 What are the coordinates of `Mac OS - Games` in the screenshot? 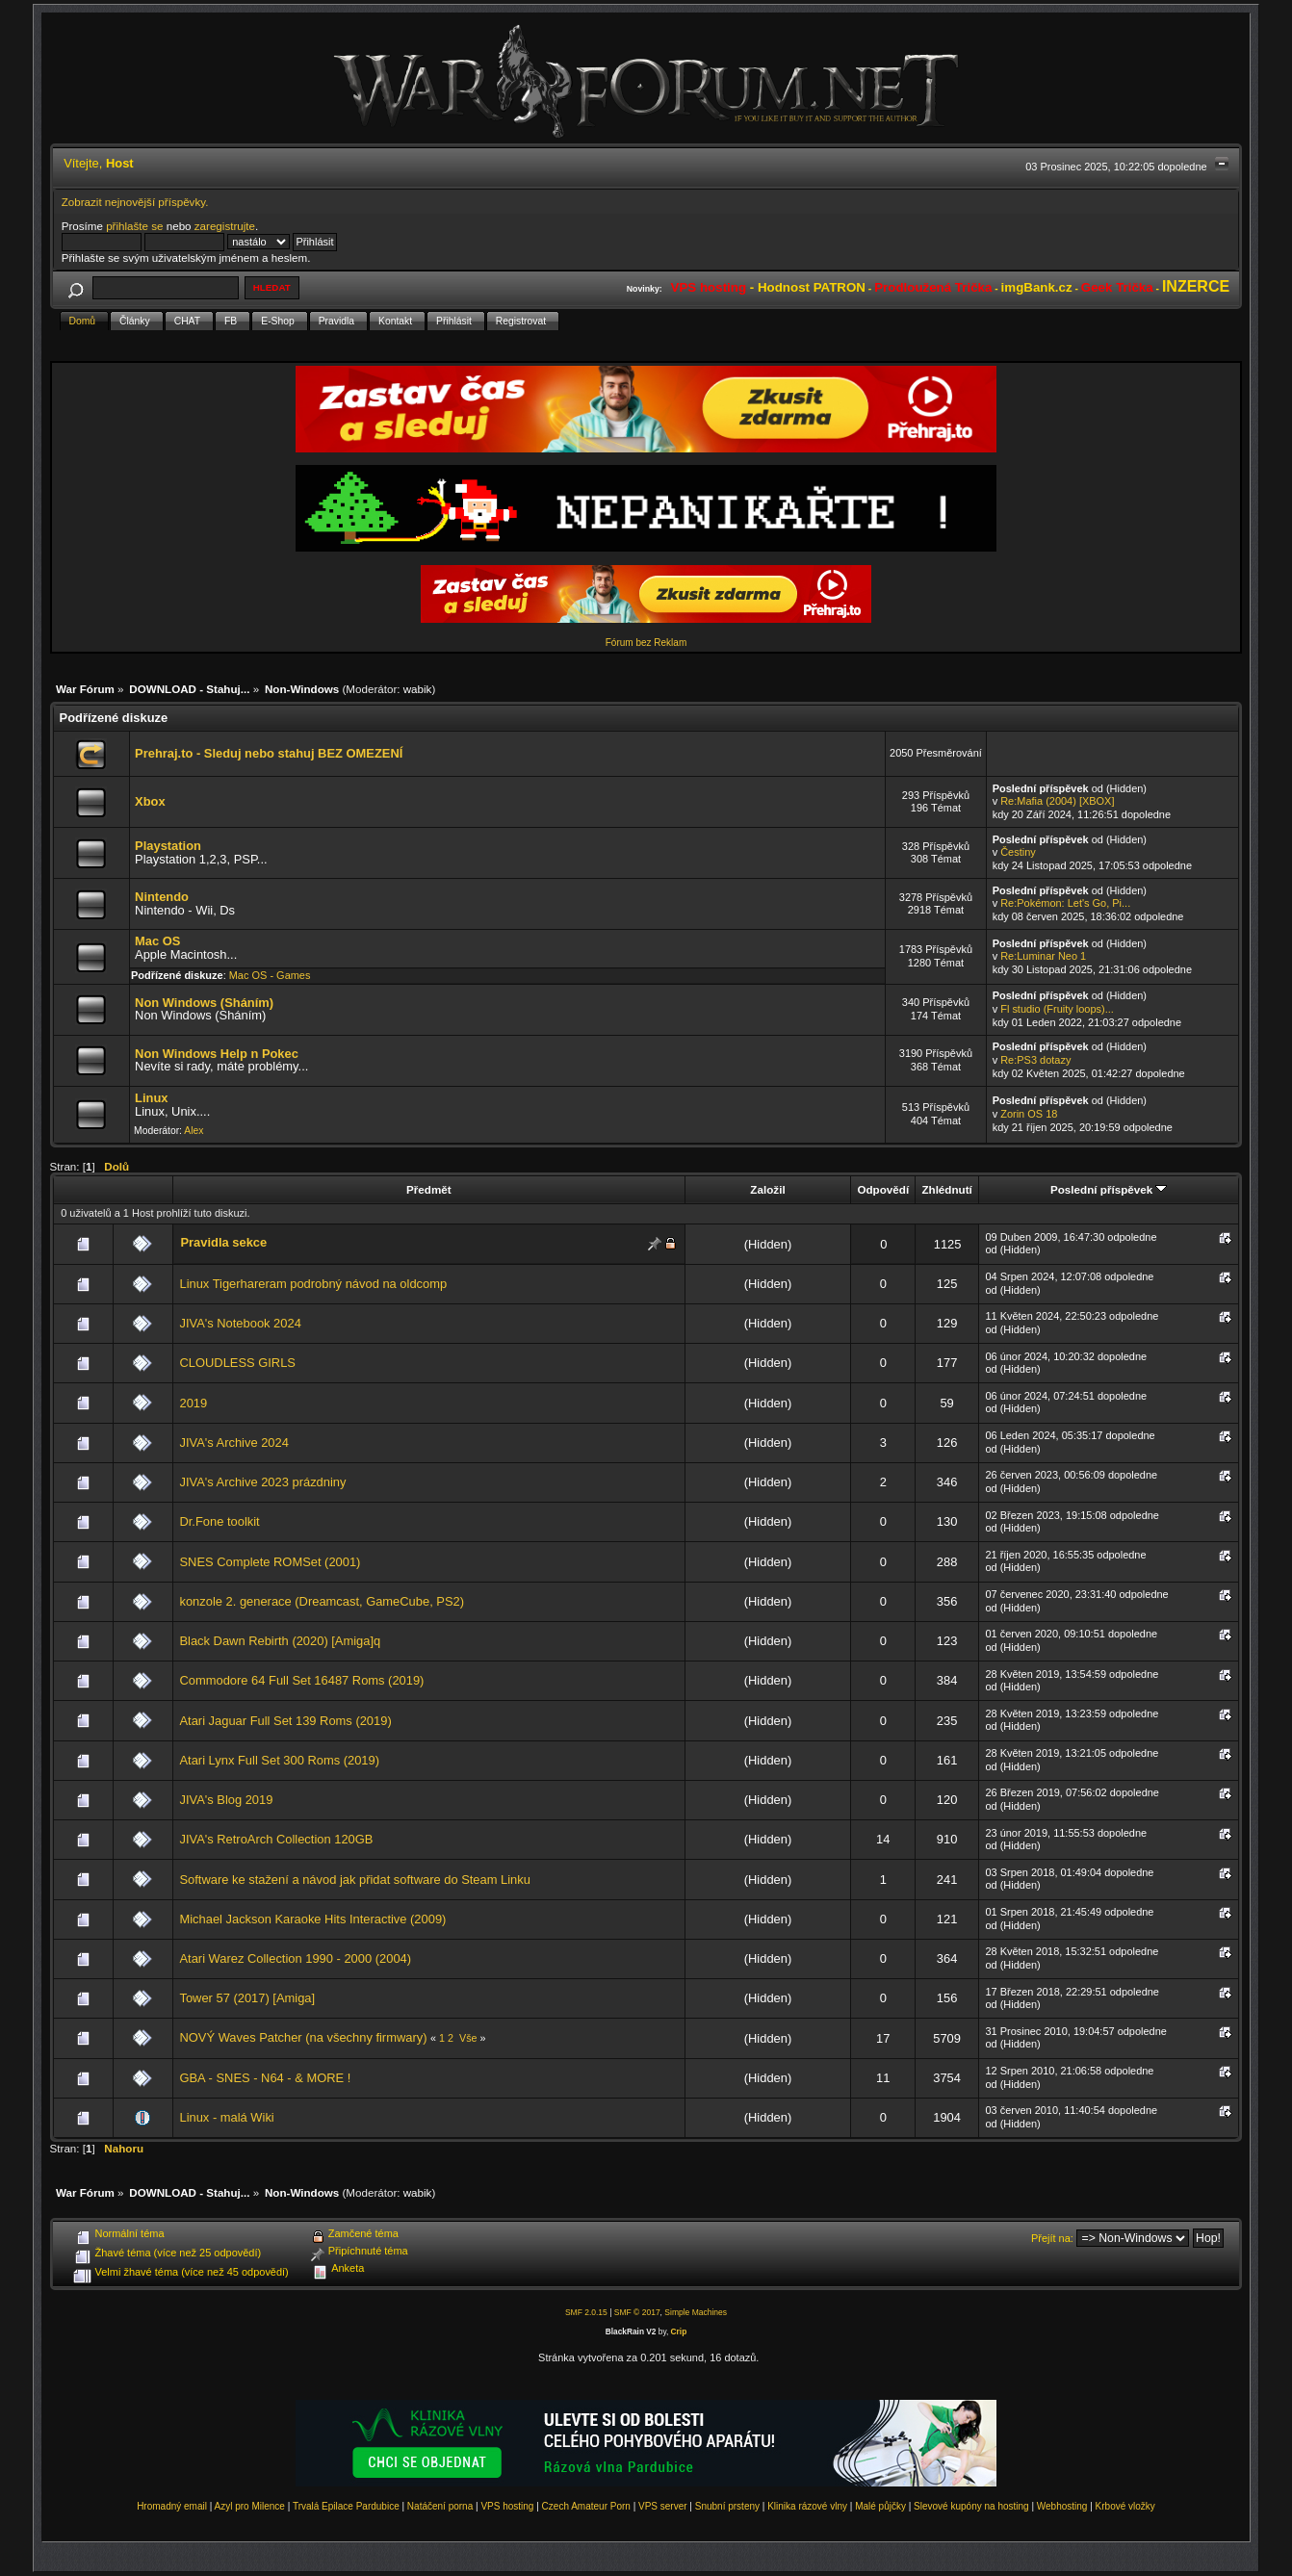 It's located at (270, 975).